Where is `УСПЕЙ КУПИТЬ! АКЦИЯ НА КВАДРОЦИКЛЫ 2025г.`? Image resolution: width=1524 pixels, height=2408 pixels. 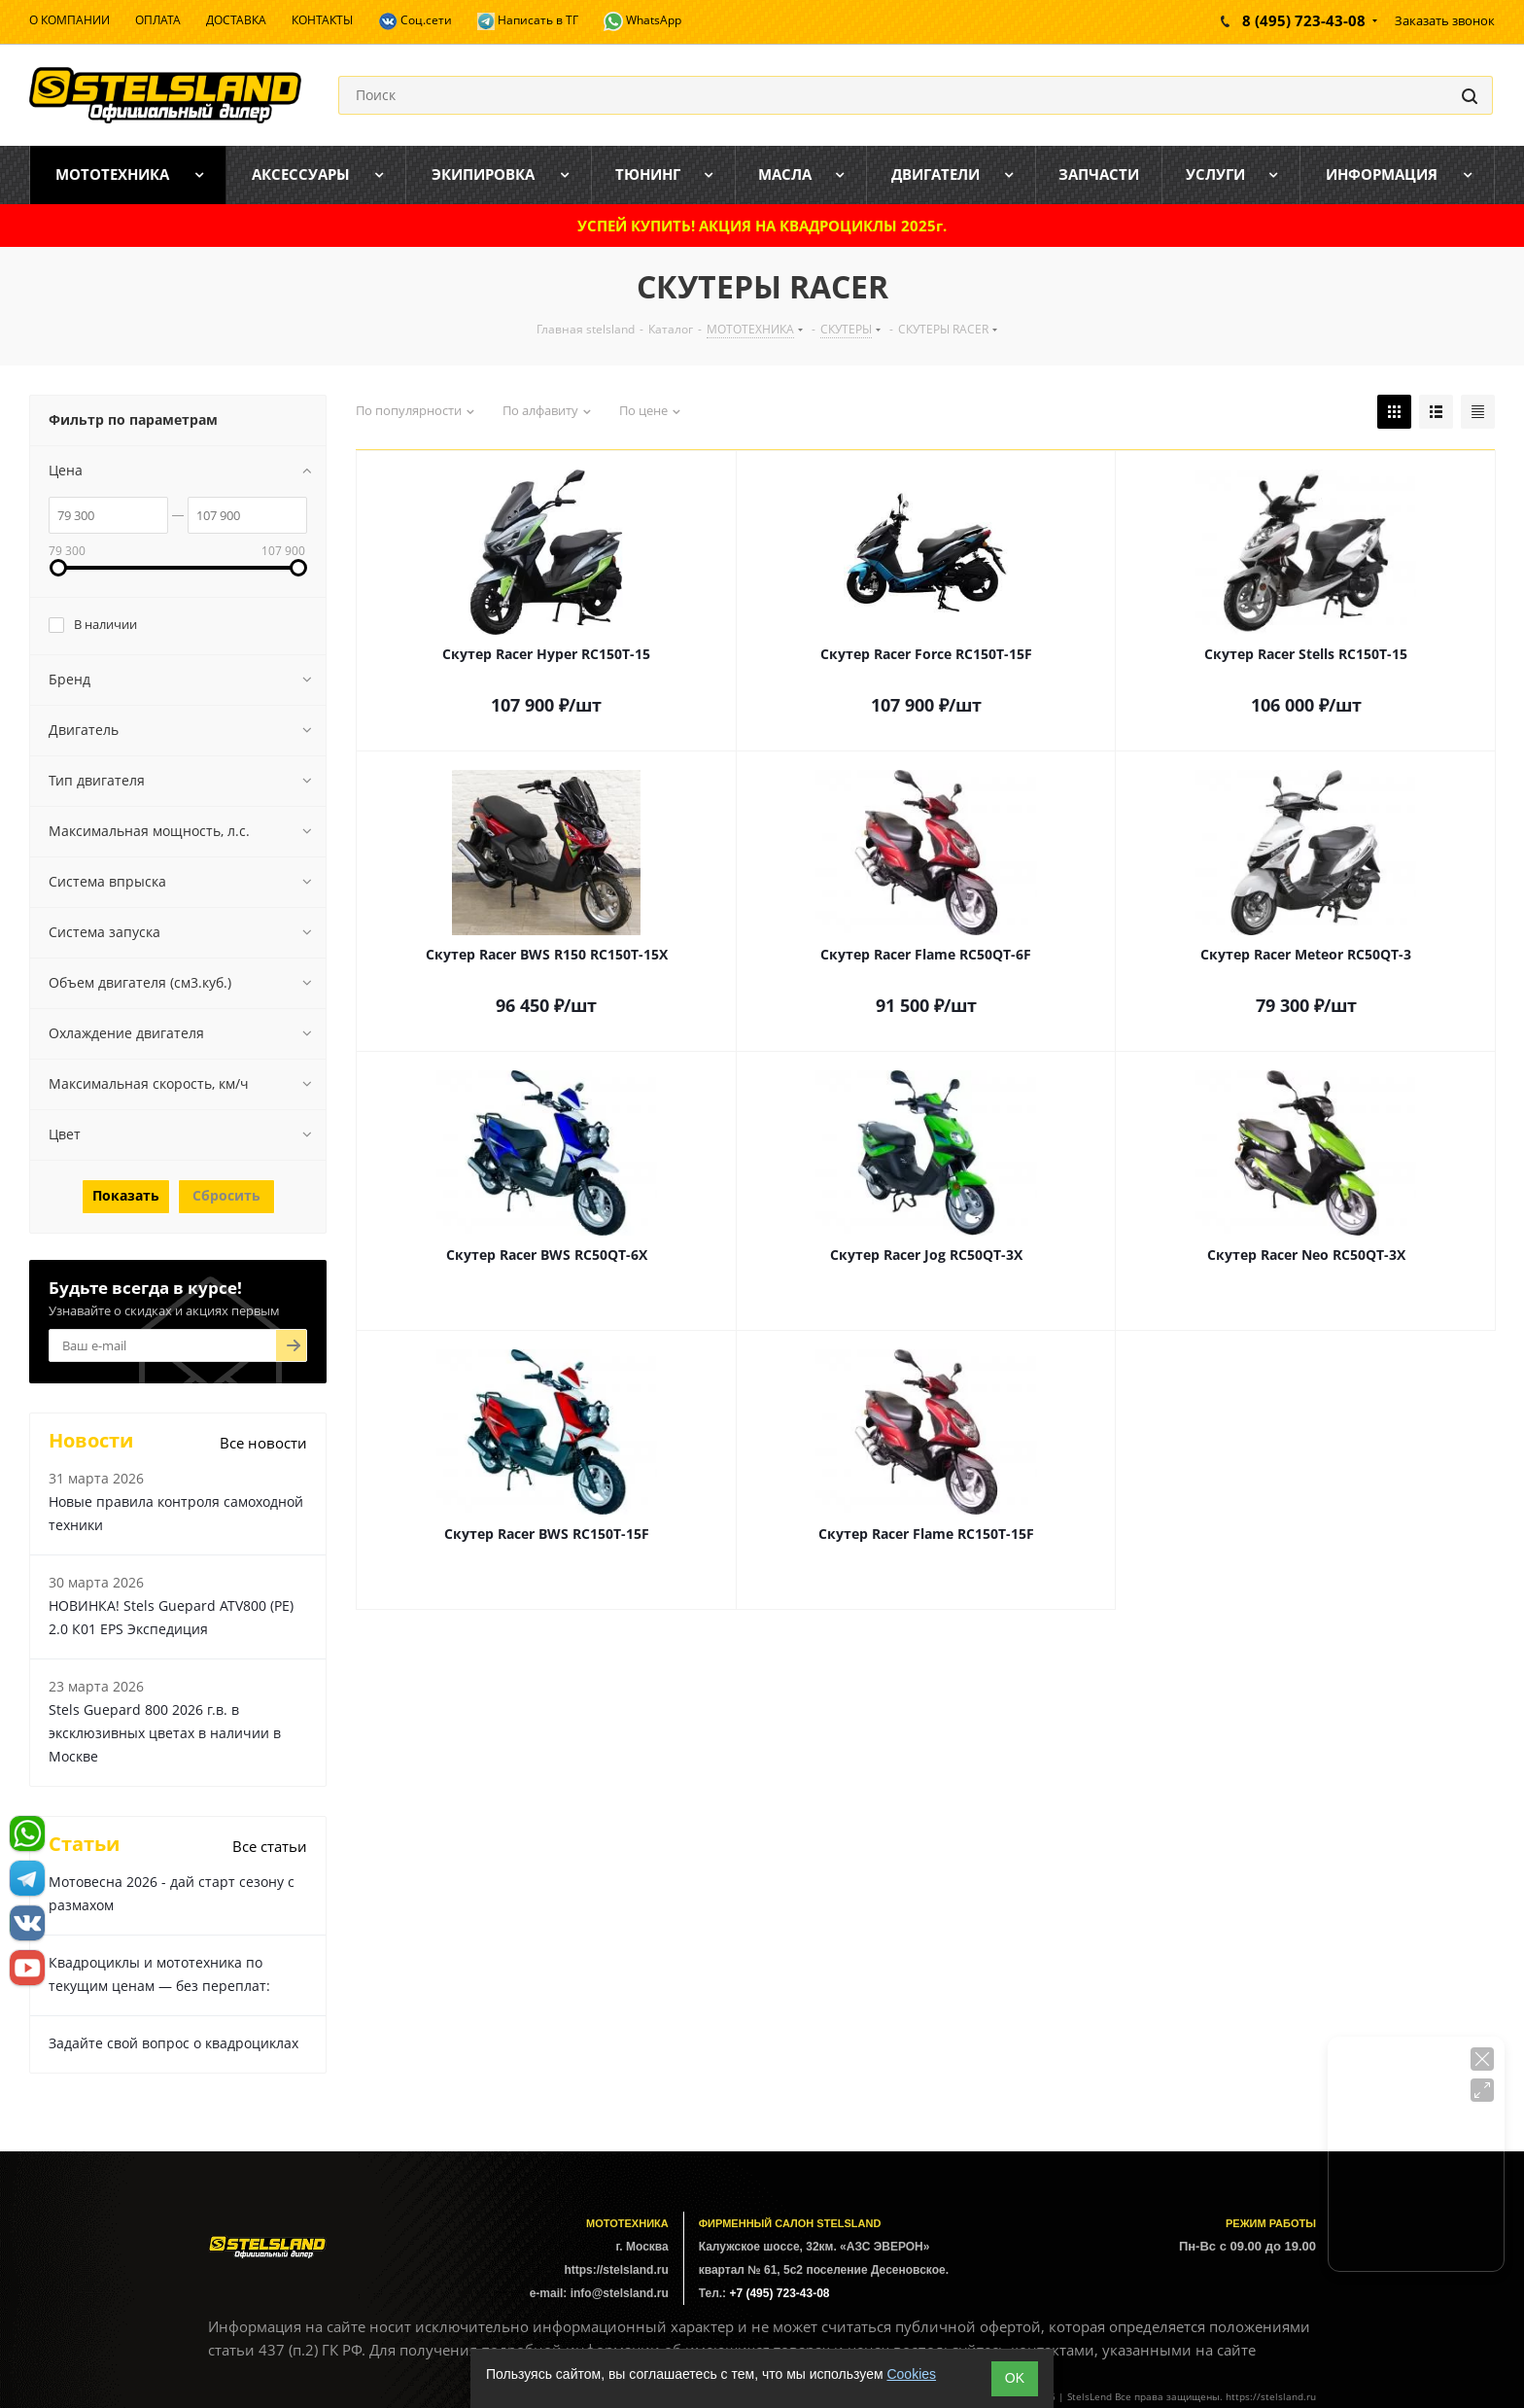
УСПЕЙ КУПИТЬ! АКЦИЯ НА КВАДРОЦИКЛЫ 2025г. is located at coordinates (762, 225).